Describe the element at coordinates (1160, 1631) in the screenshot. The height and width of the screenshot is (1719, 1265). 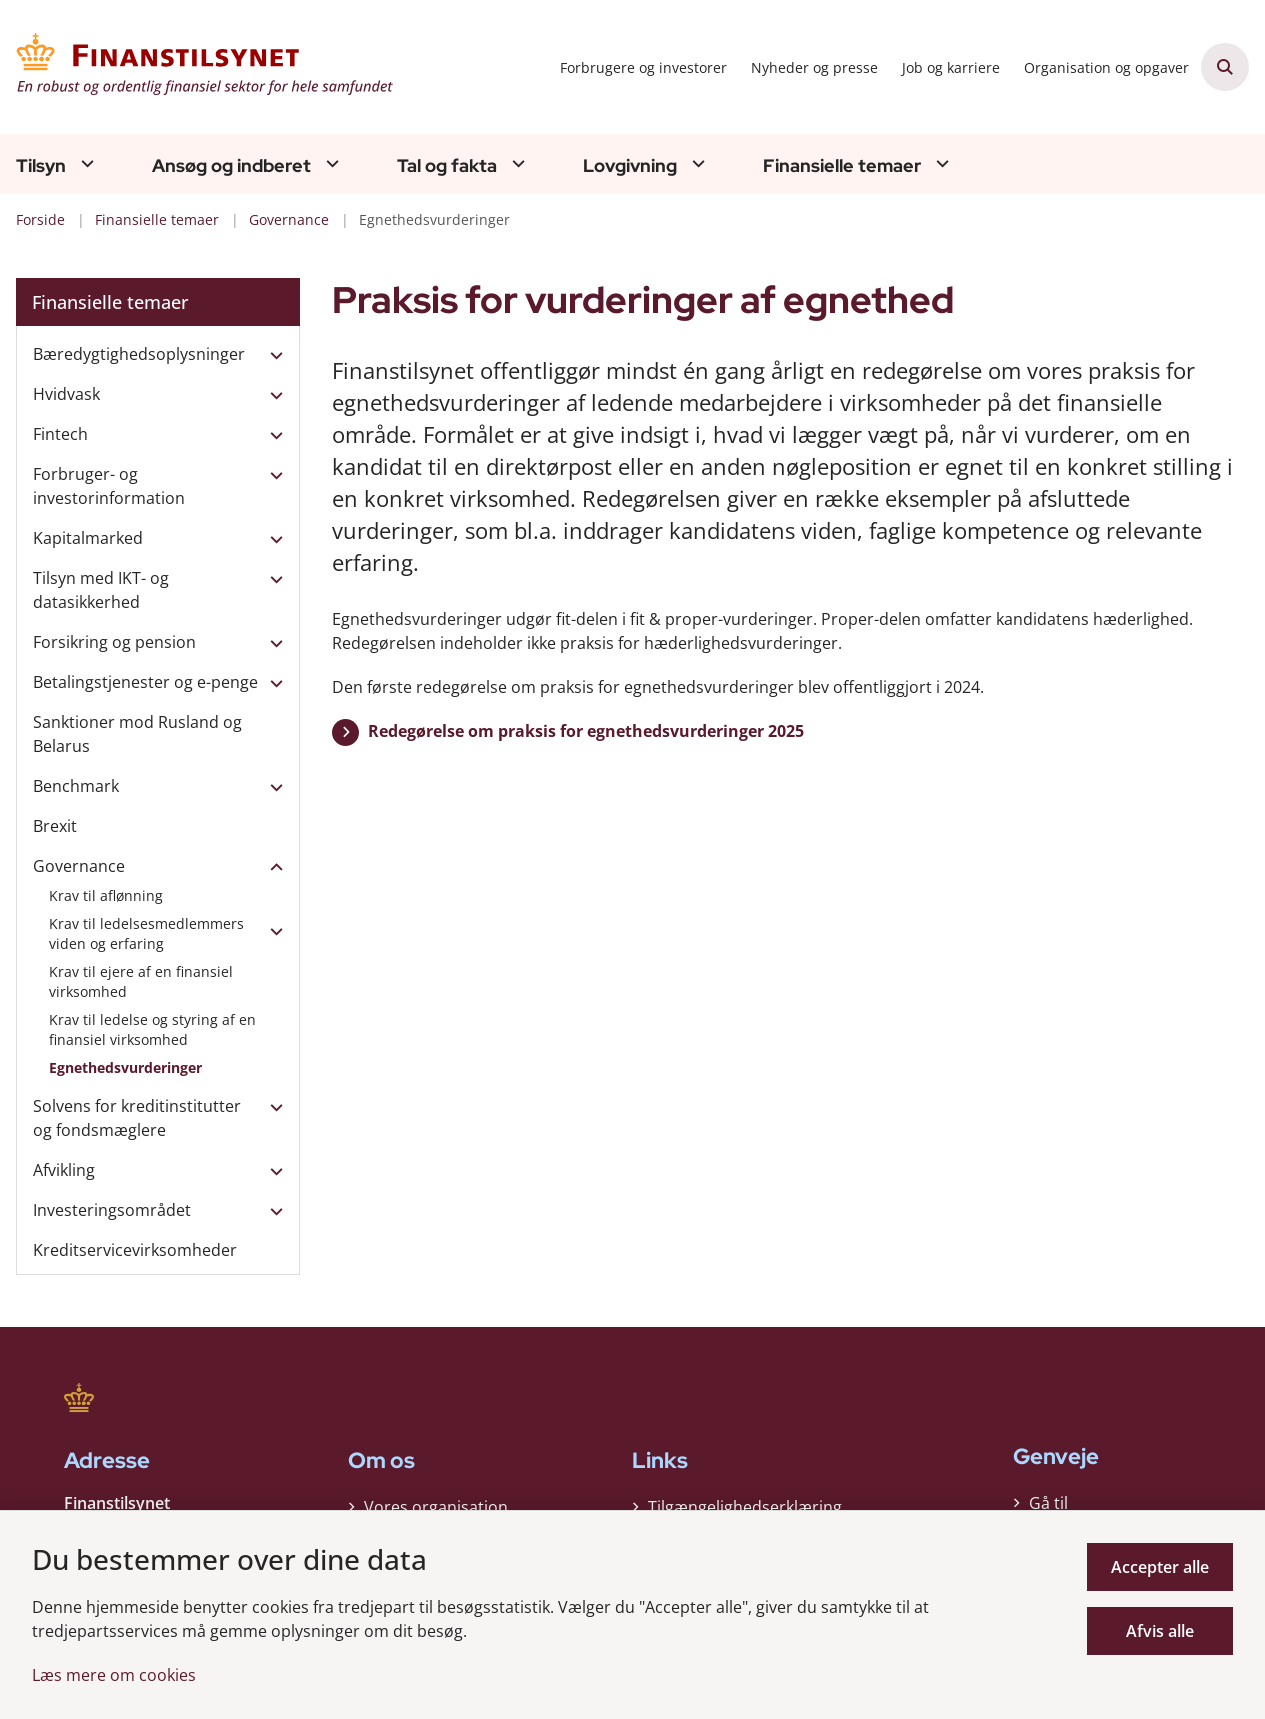
I see `Afvis alle` at that location.